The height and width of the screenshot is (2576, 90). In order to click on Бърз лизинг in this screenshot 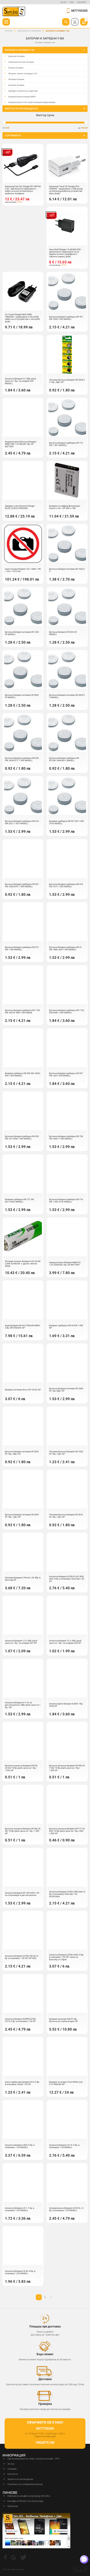, I will do `click(45, 2354)`.